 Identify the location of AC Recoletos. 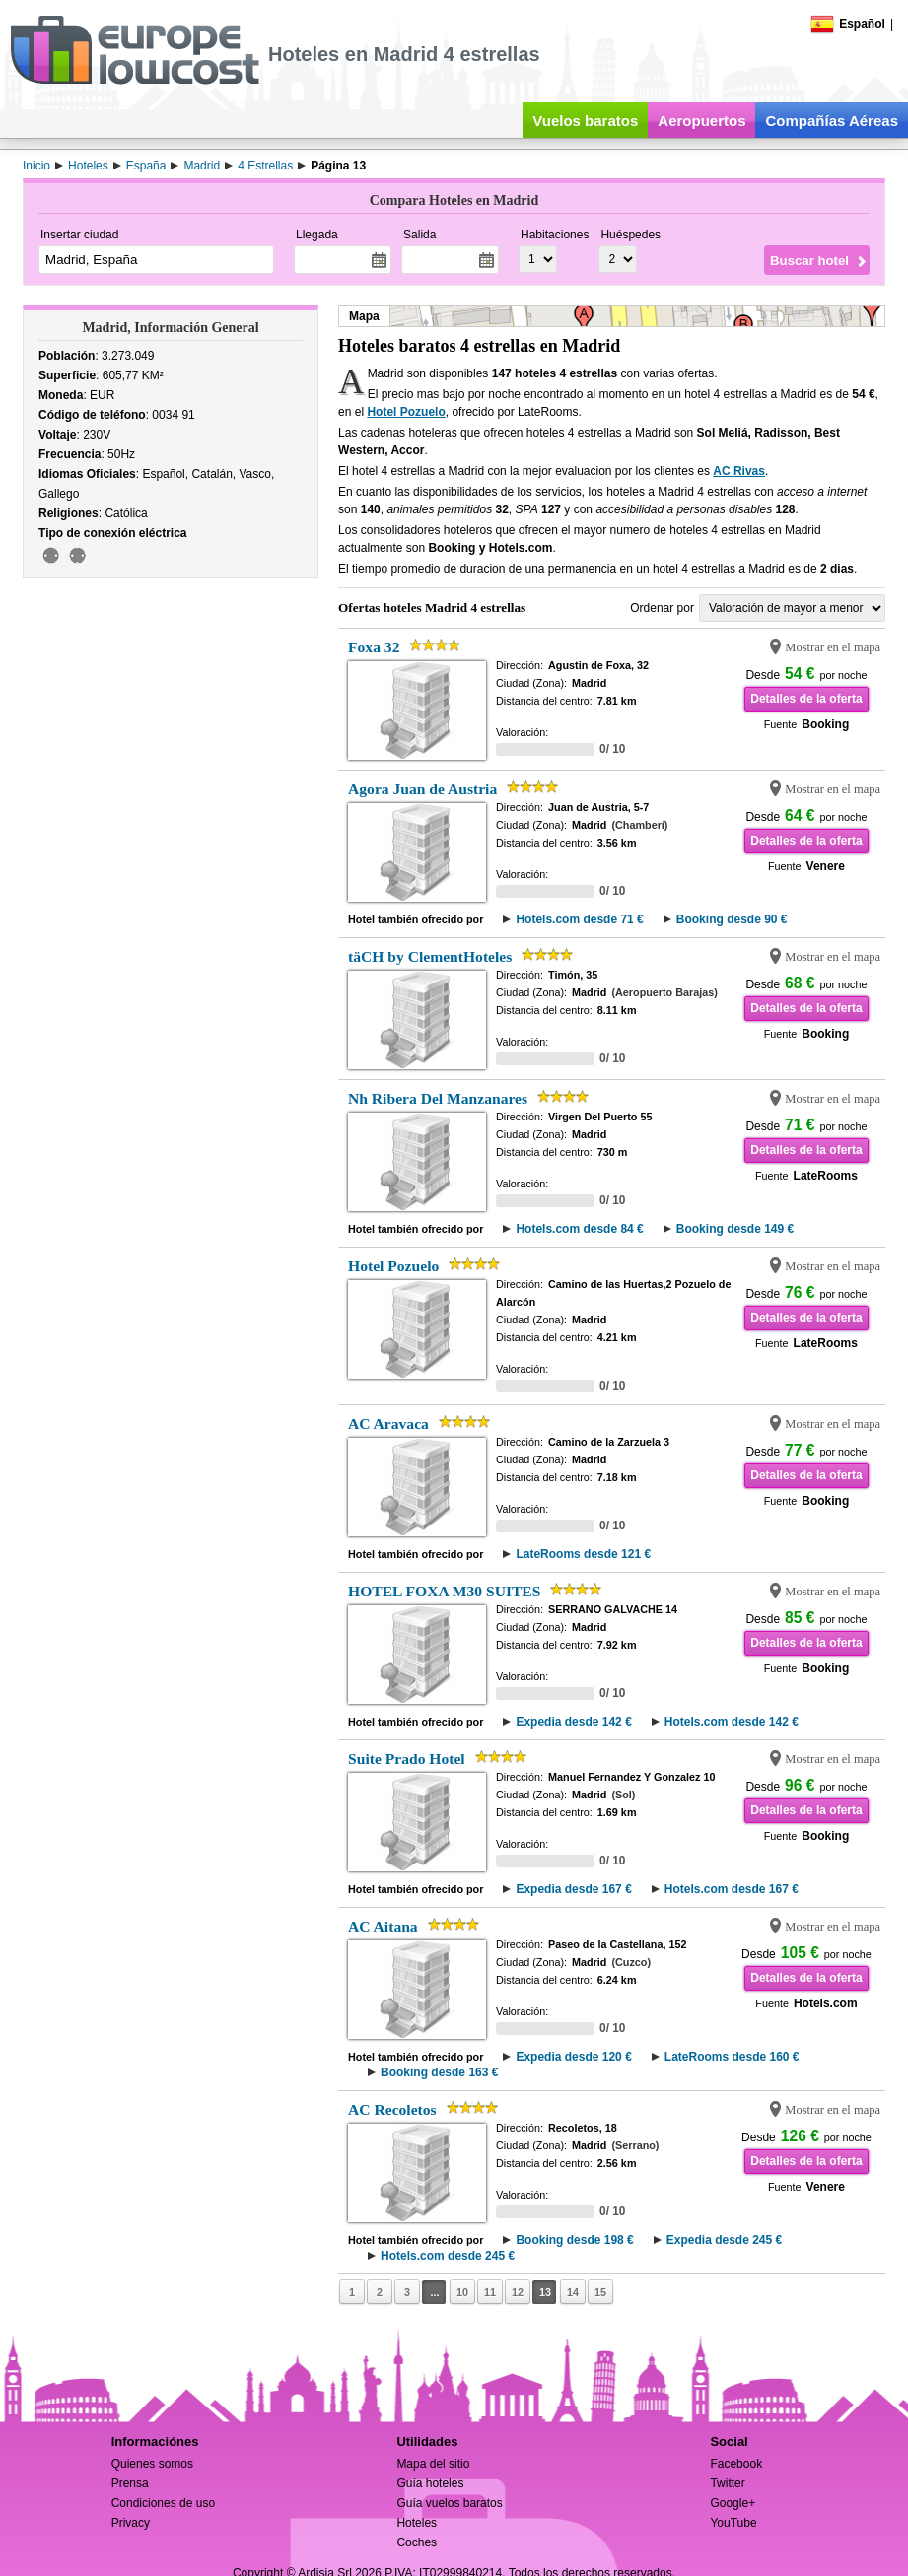
(392, 2109).